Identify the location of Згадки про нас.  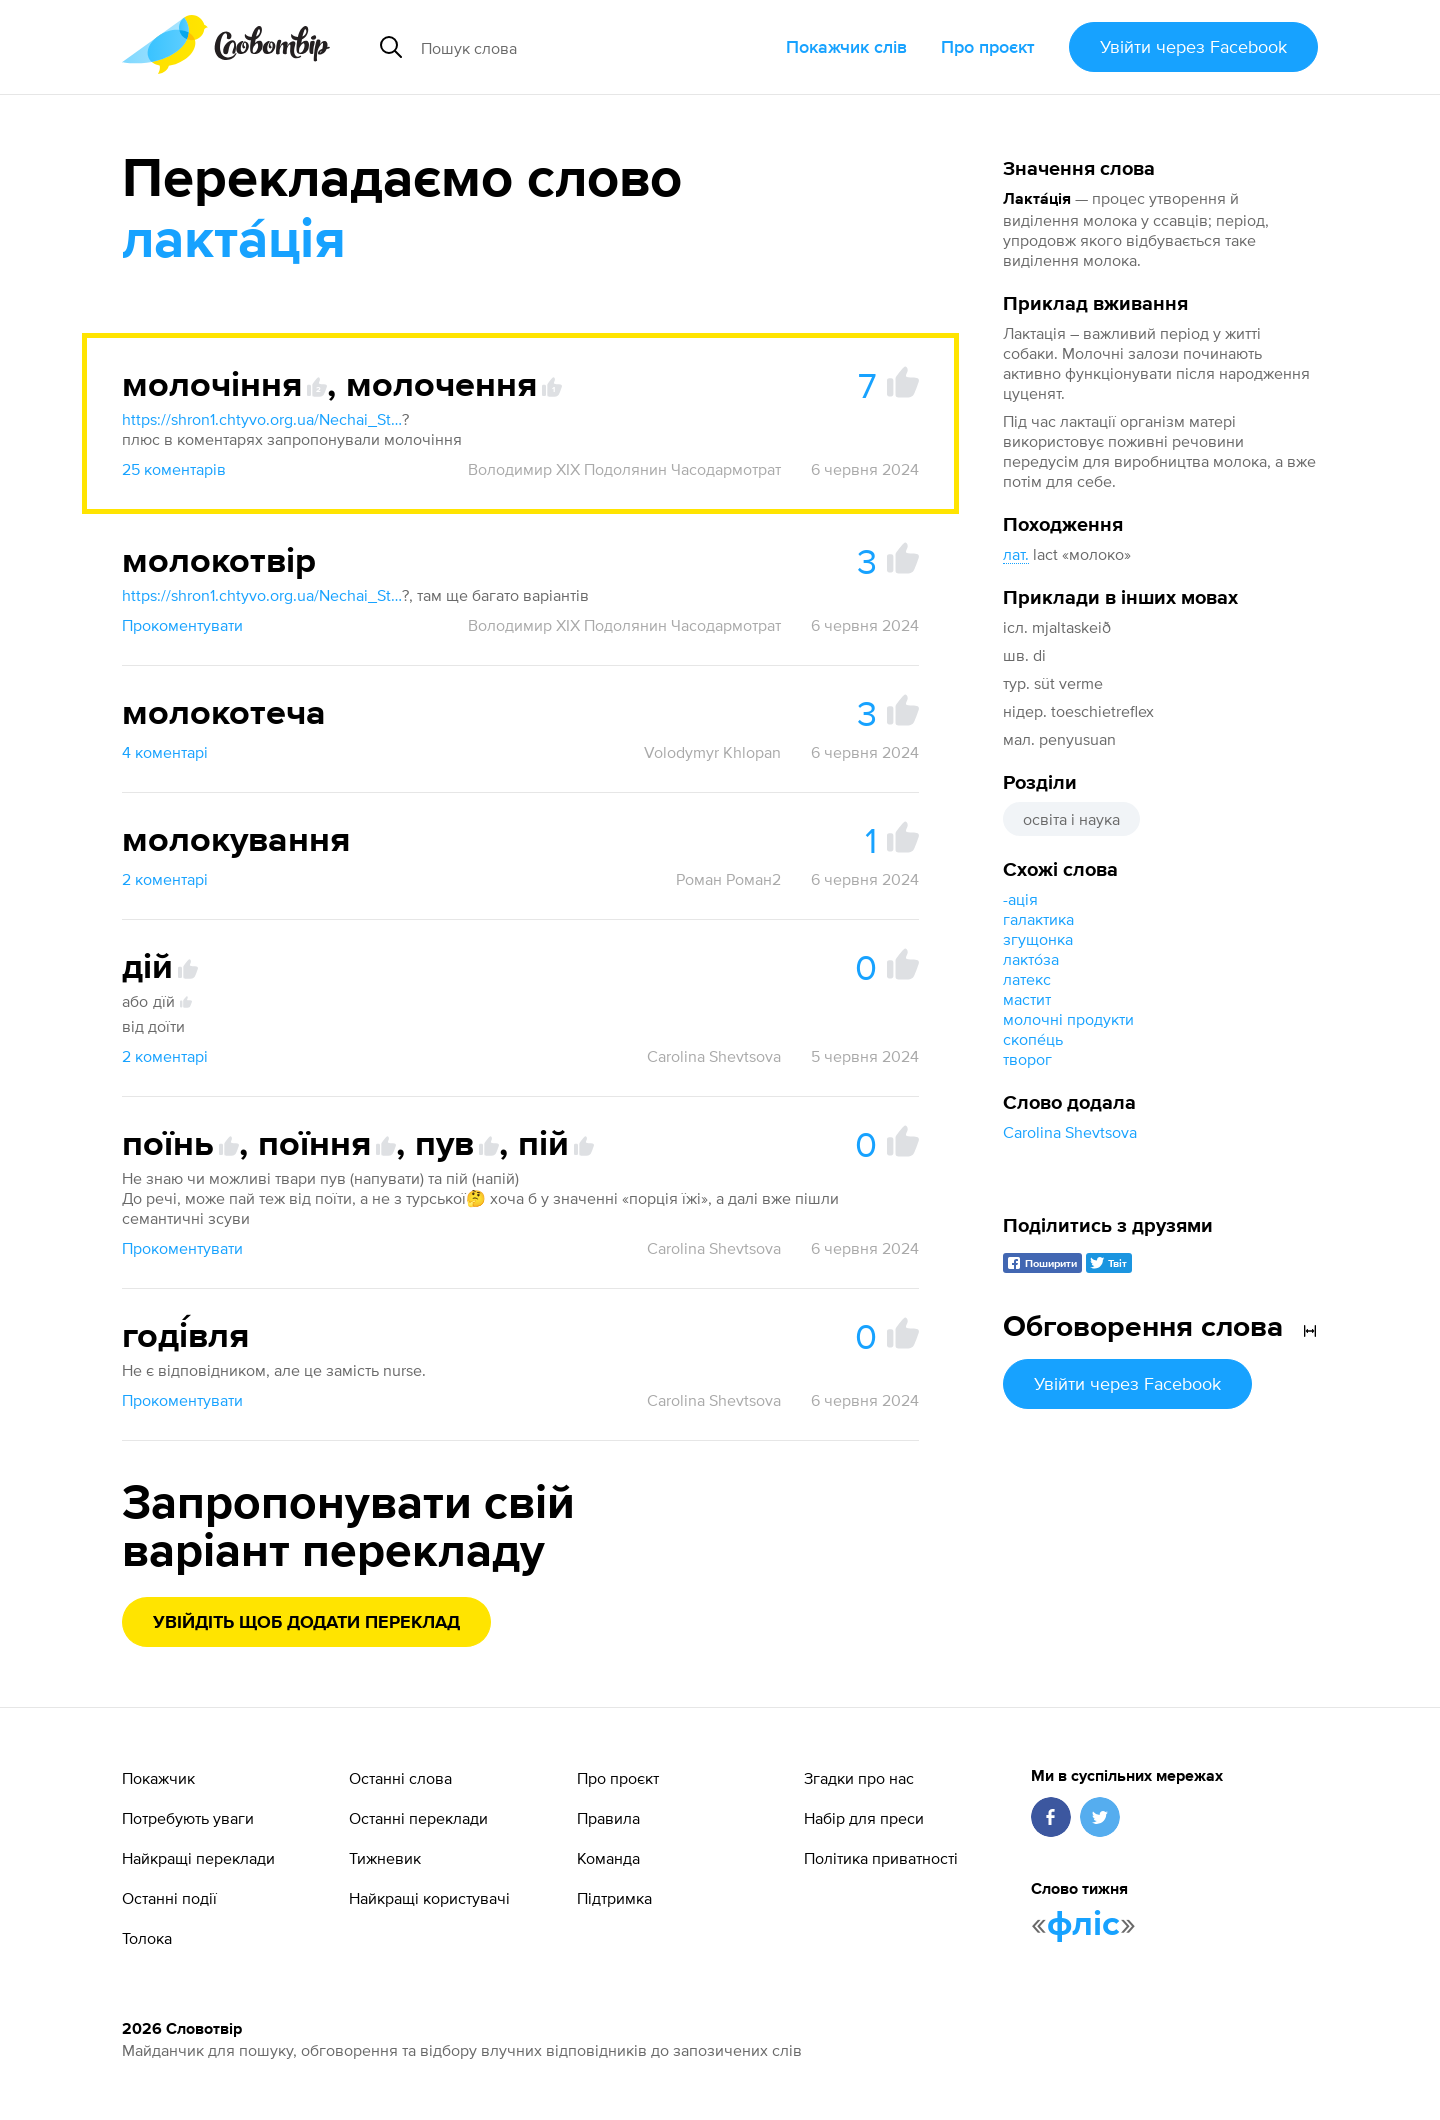
(859, 1778).